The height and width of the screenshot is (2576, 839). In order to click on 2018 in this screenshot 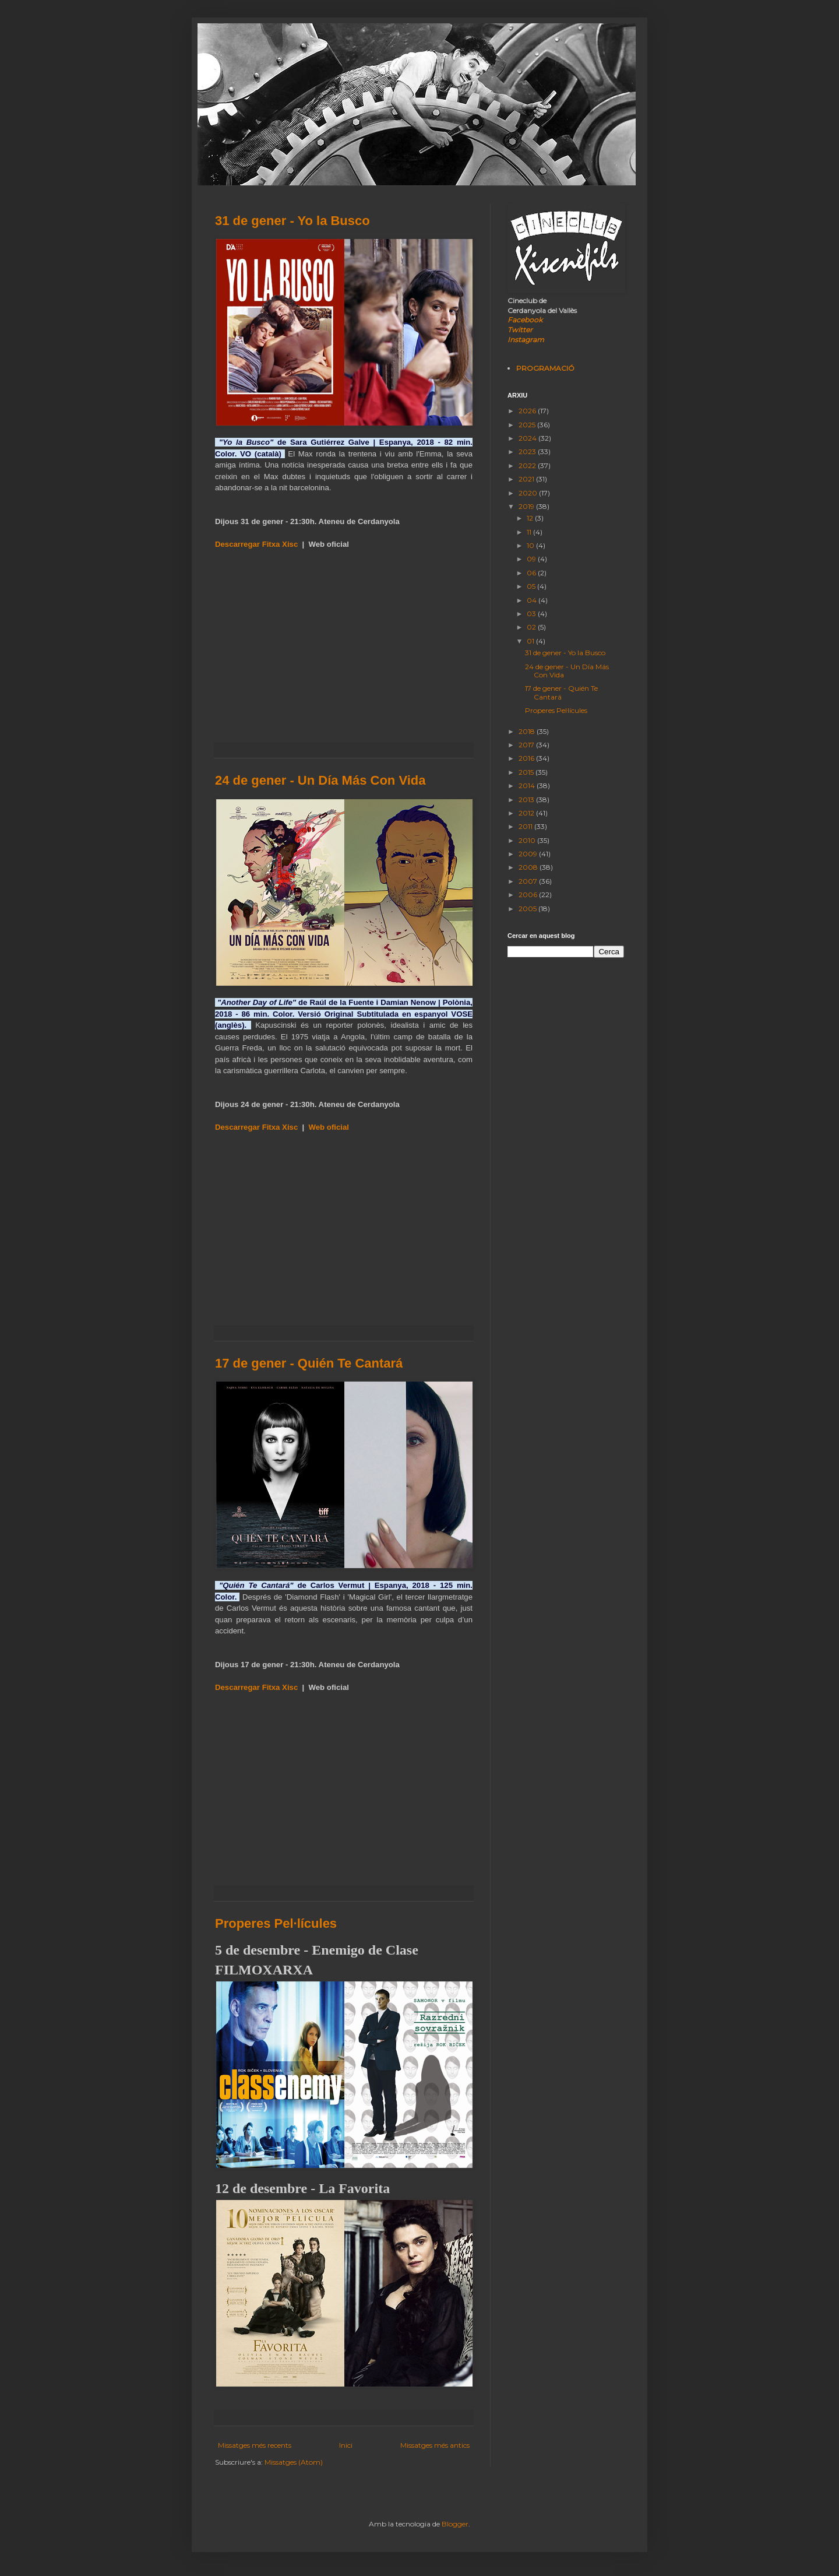, I will do `click(528, 731)`.